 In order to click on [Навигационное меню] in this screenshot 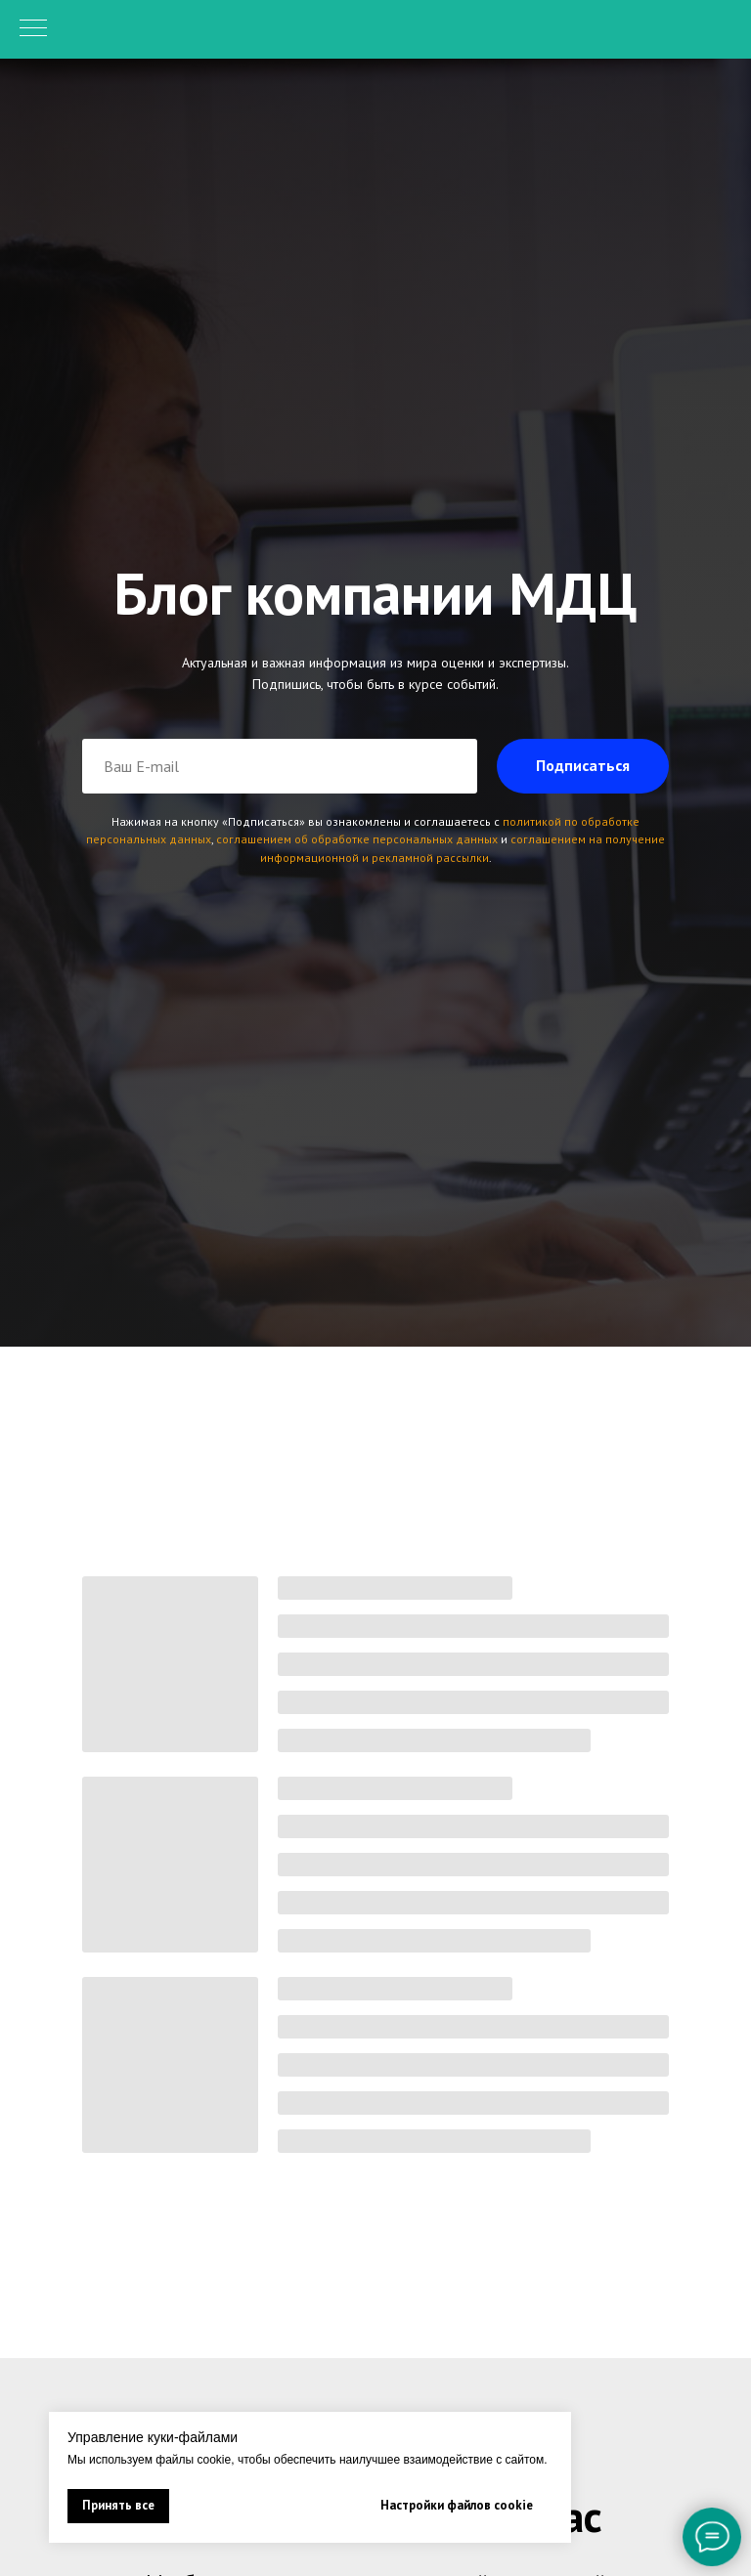, I will do `click(33, 29)`.